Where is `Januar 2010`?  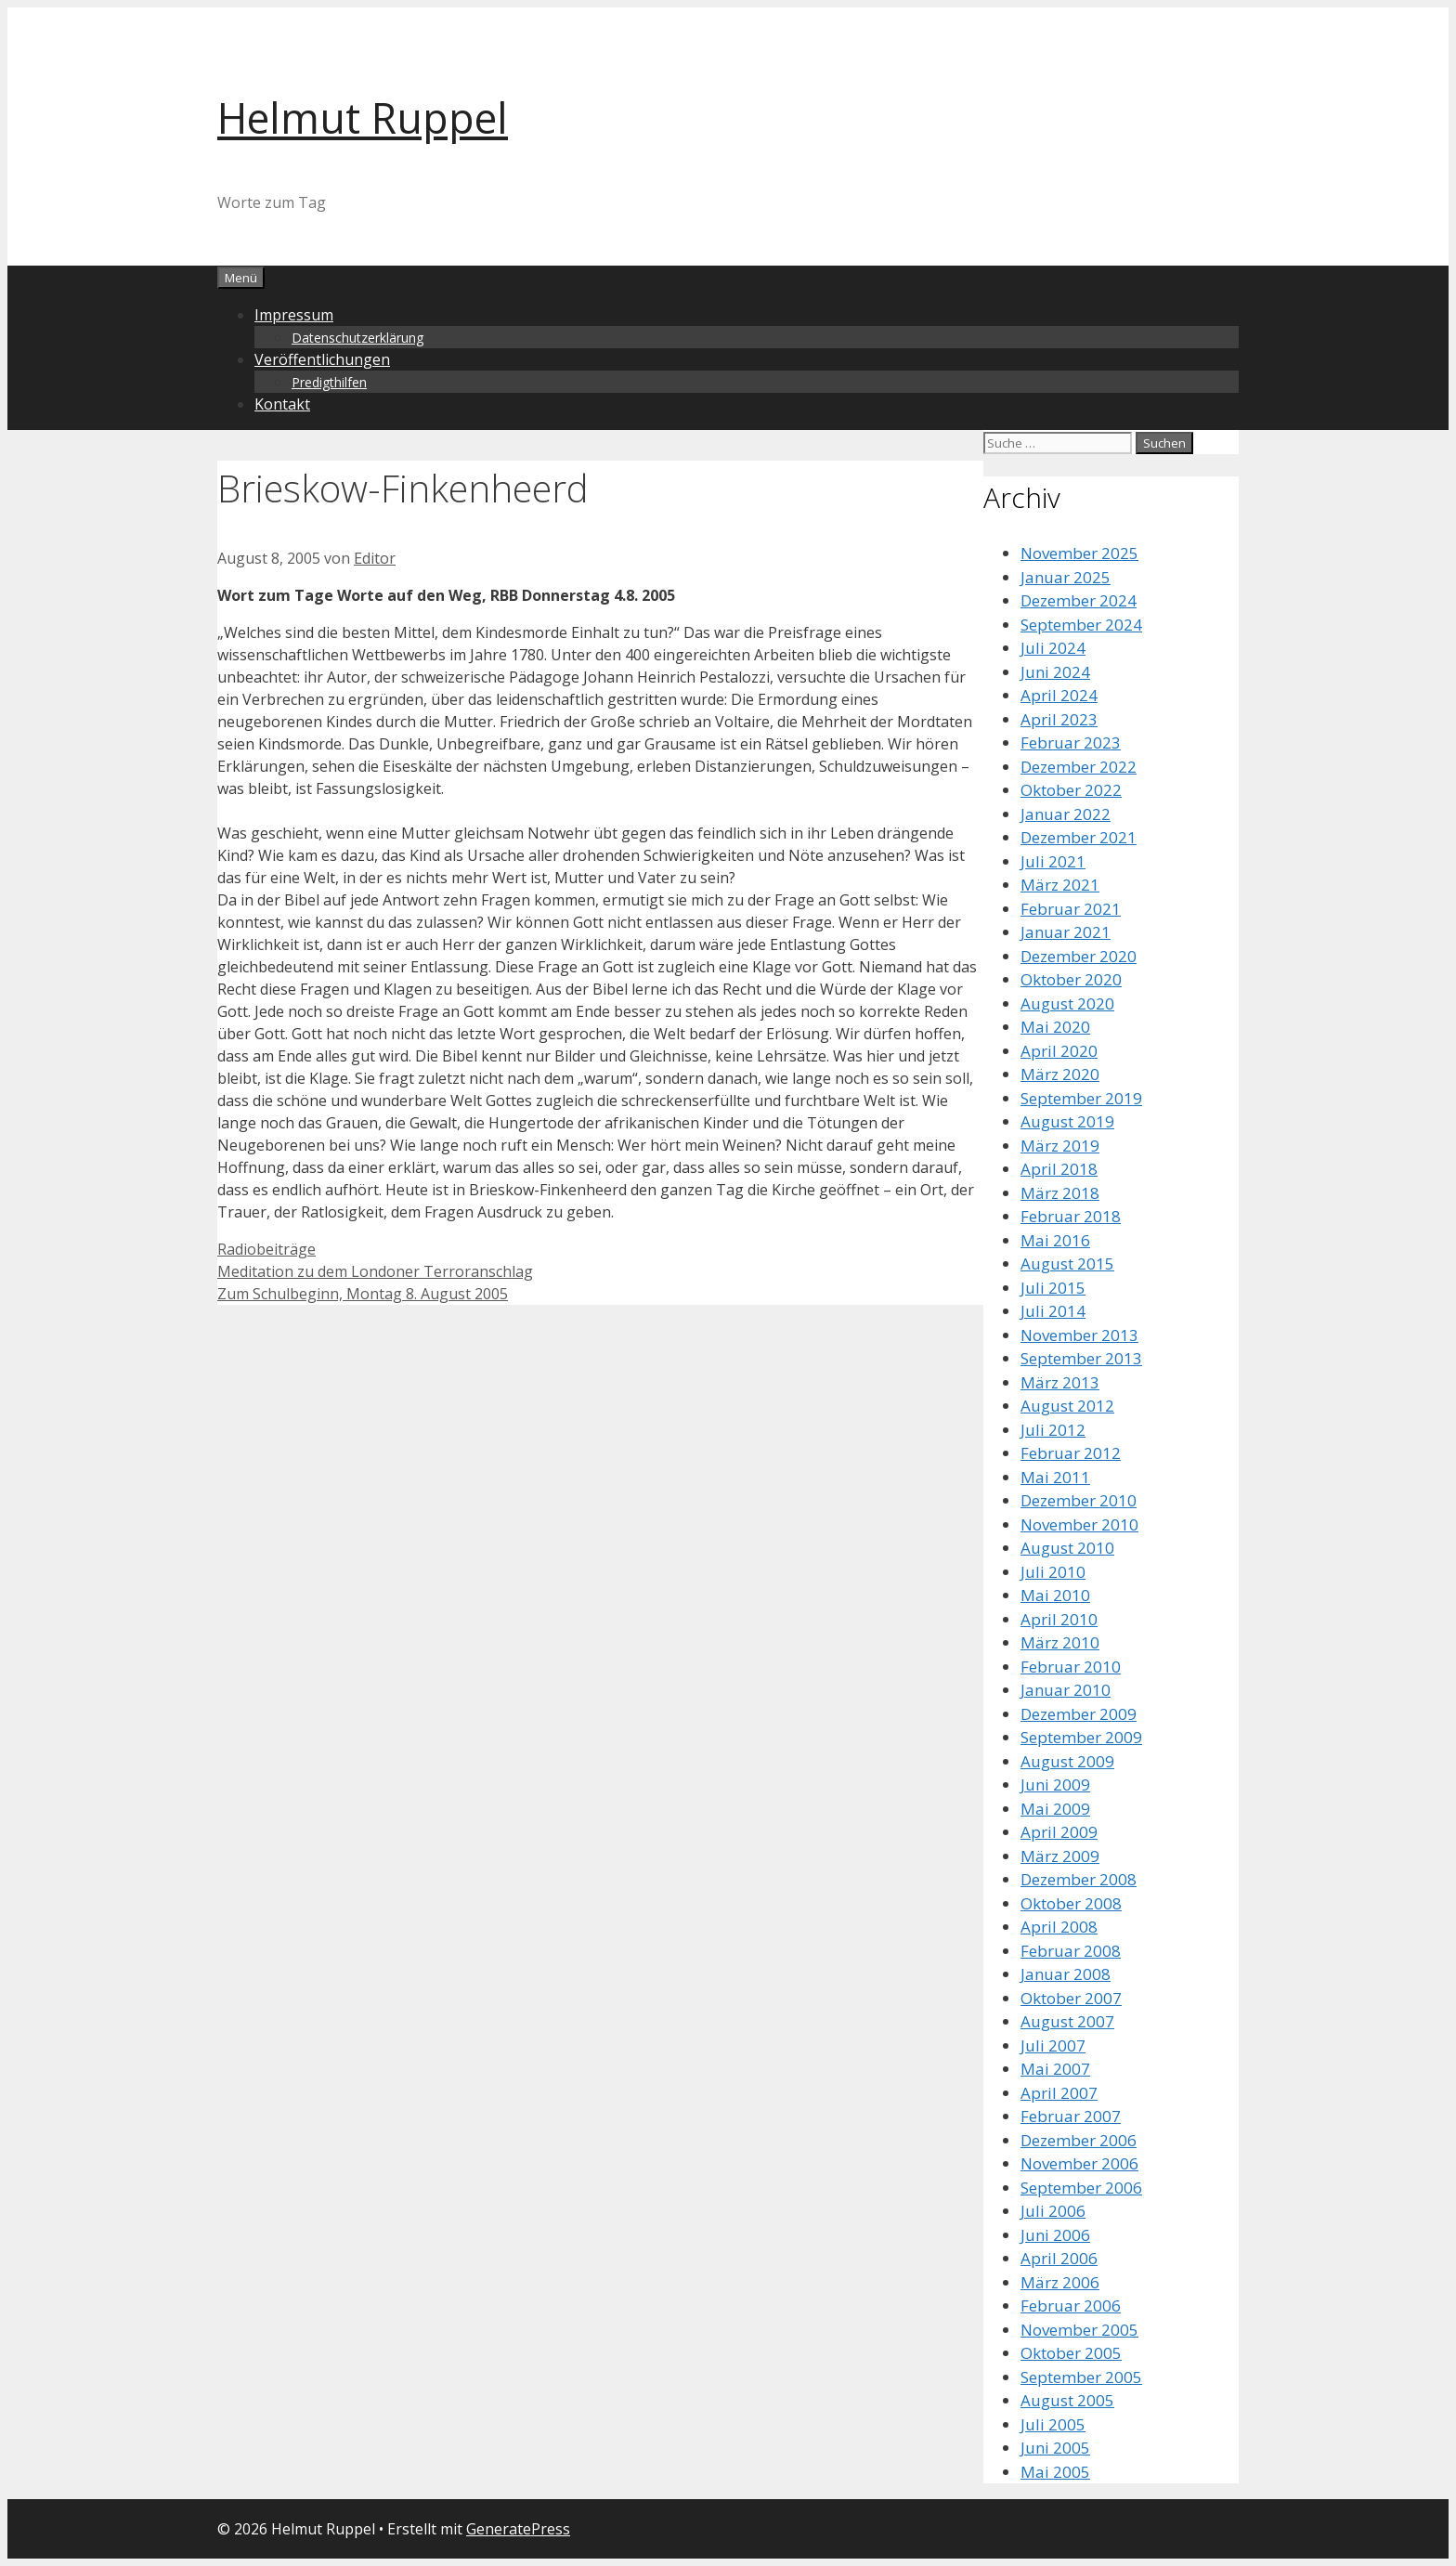 Januar 2010 is located at coordinates (1065, 1689).